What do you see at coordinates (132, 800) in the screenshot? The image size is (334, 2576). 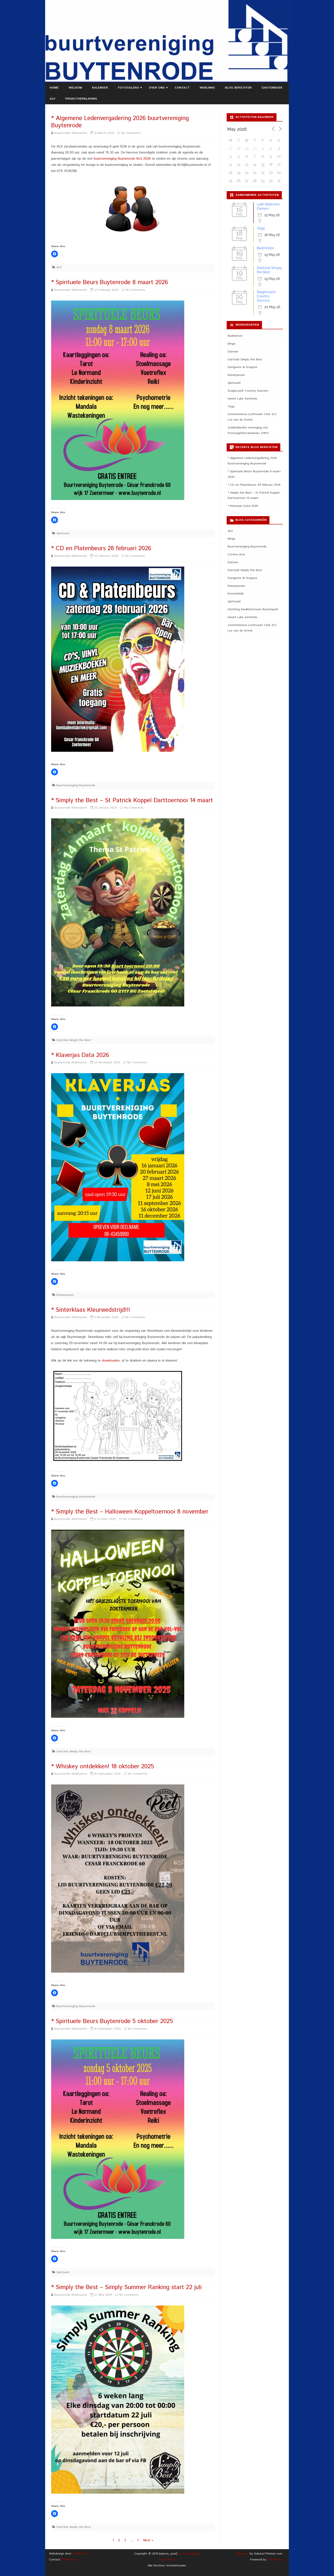 I see `* Simply the Best – St Patrick Koppel Darttoernooi 14 maart` at bounding box center [132, 800].